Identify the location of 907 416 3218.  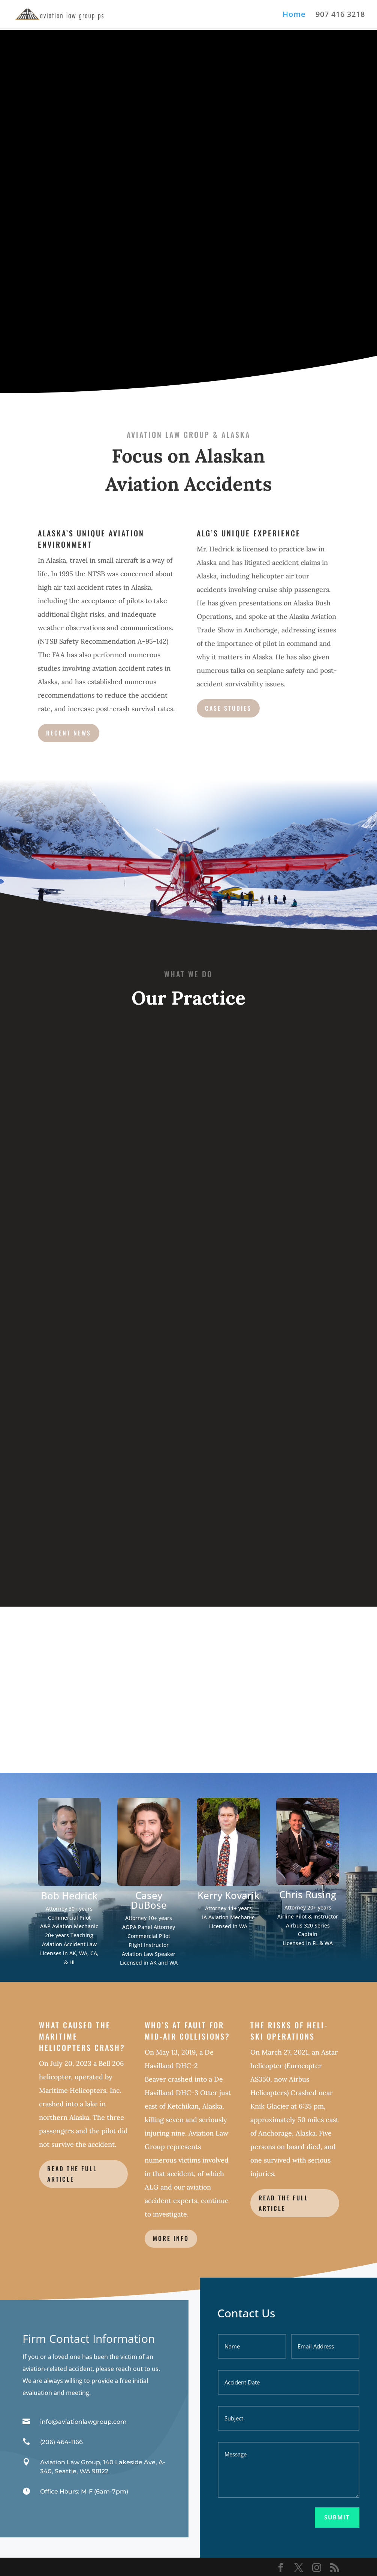
(340, 15).